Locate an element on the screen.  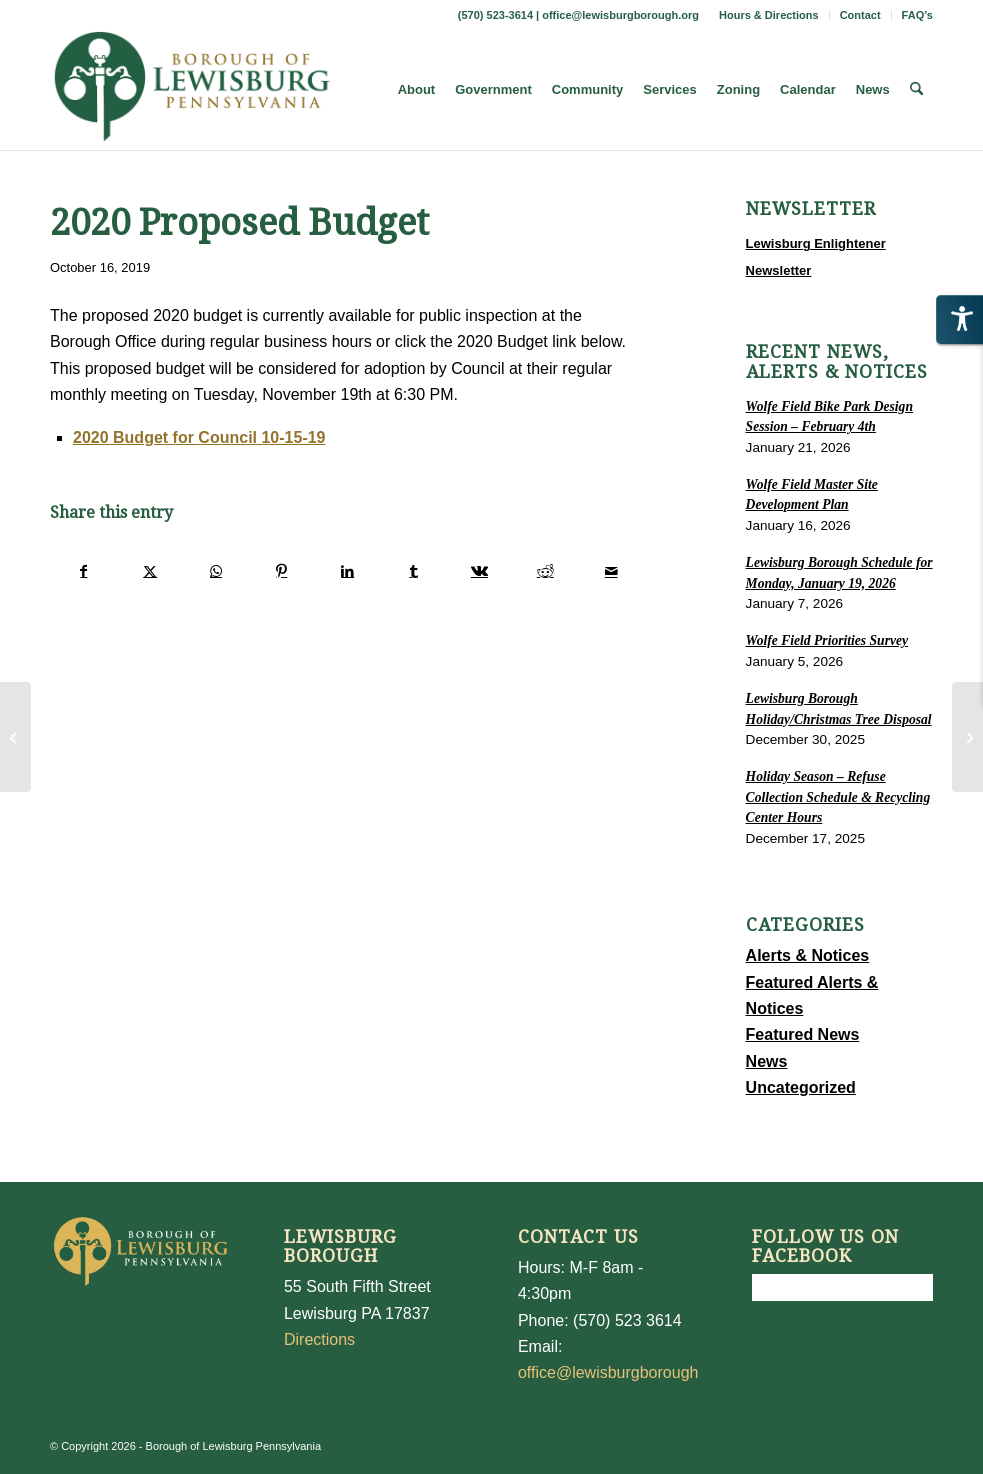
Holiday Season – Refuse Collection Schedule & Recycling Center Hours is located at coordinates (838, 797).